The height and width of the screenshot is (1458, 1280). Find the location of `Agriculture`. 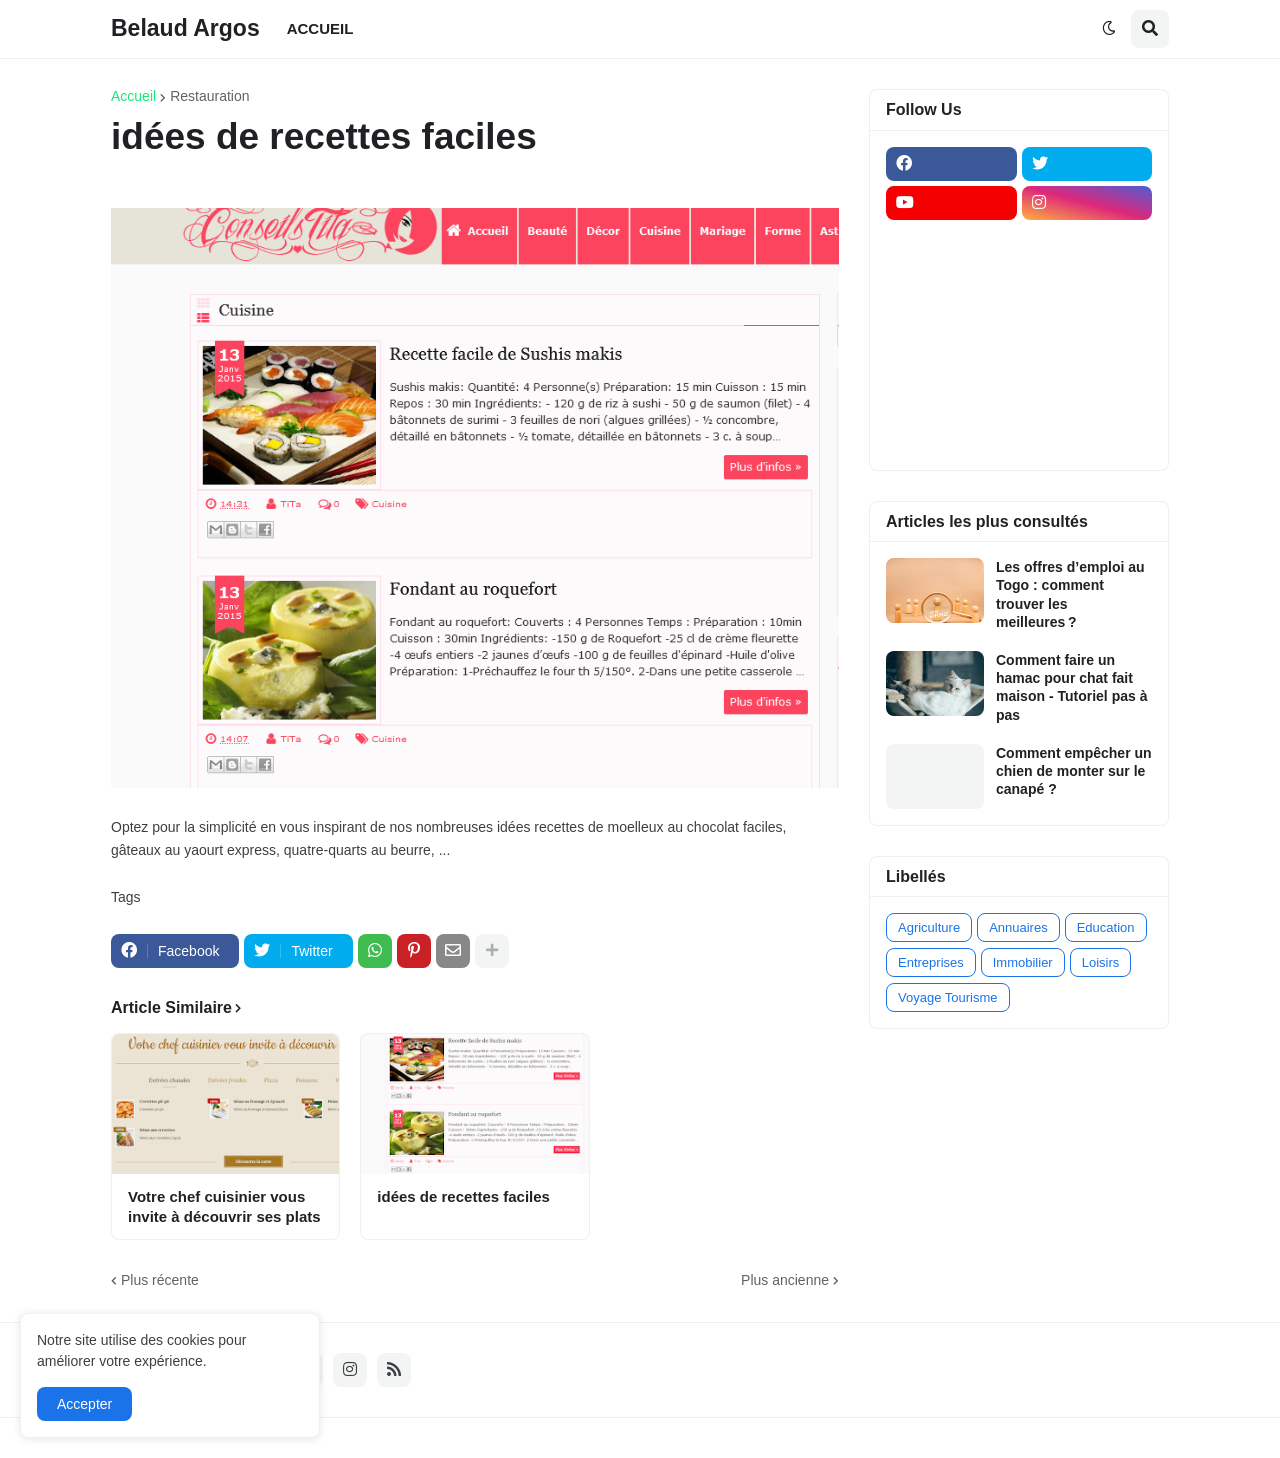

Agriculture is located at coordinates (929, 927).